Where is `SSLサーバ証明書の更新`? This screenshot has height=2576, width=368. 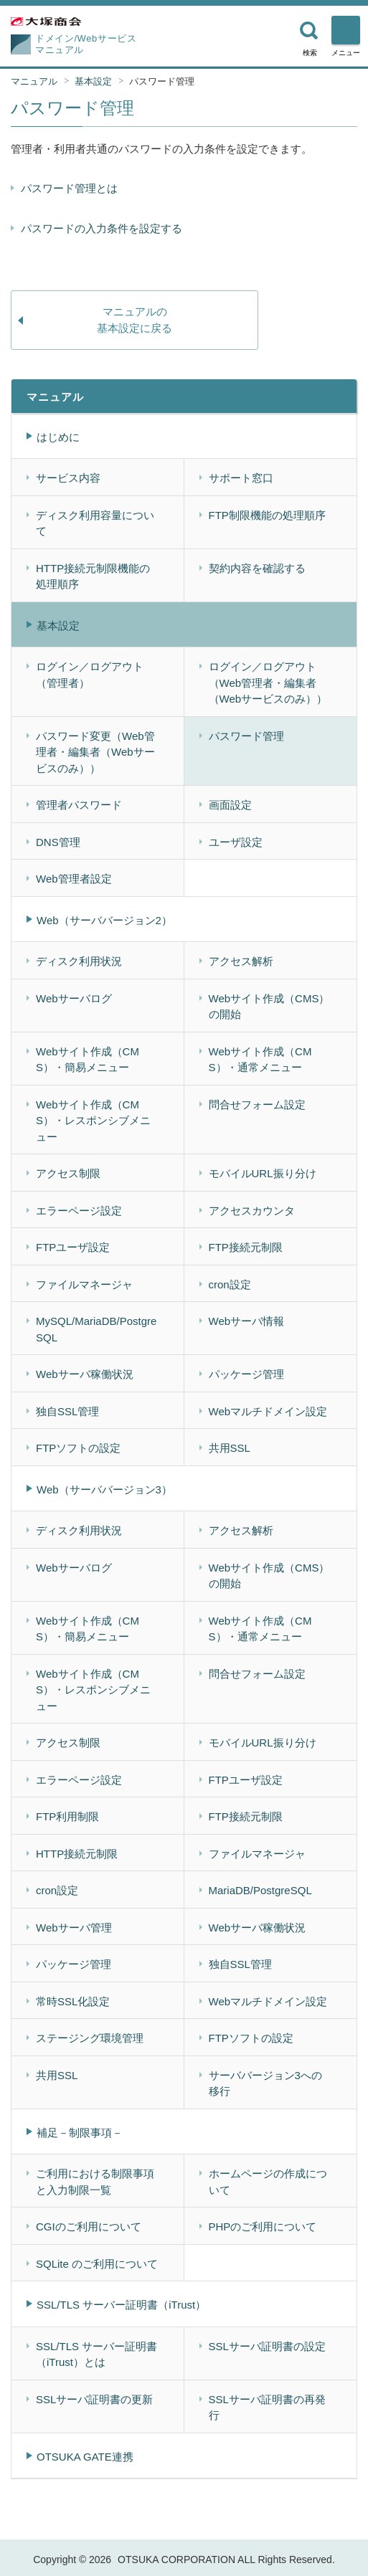 SSLサーバ証明書の更新 is located at coordinates (94, 2399).